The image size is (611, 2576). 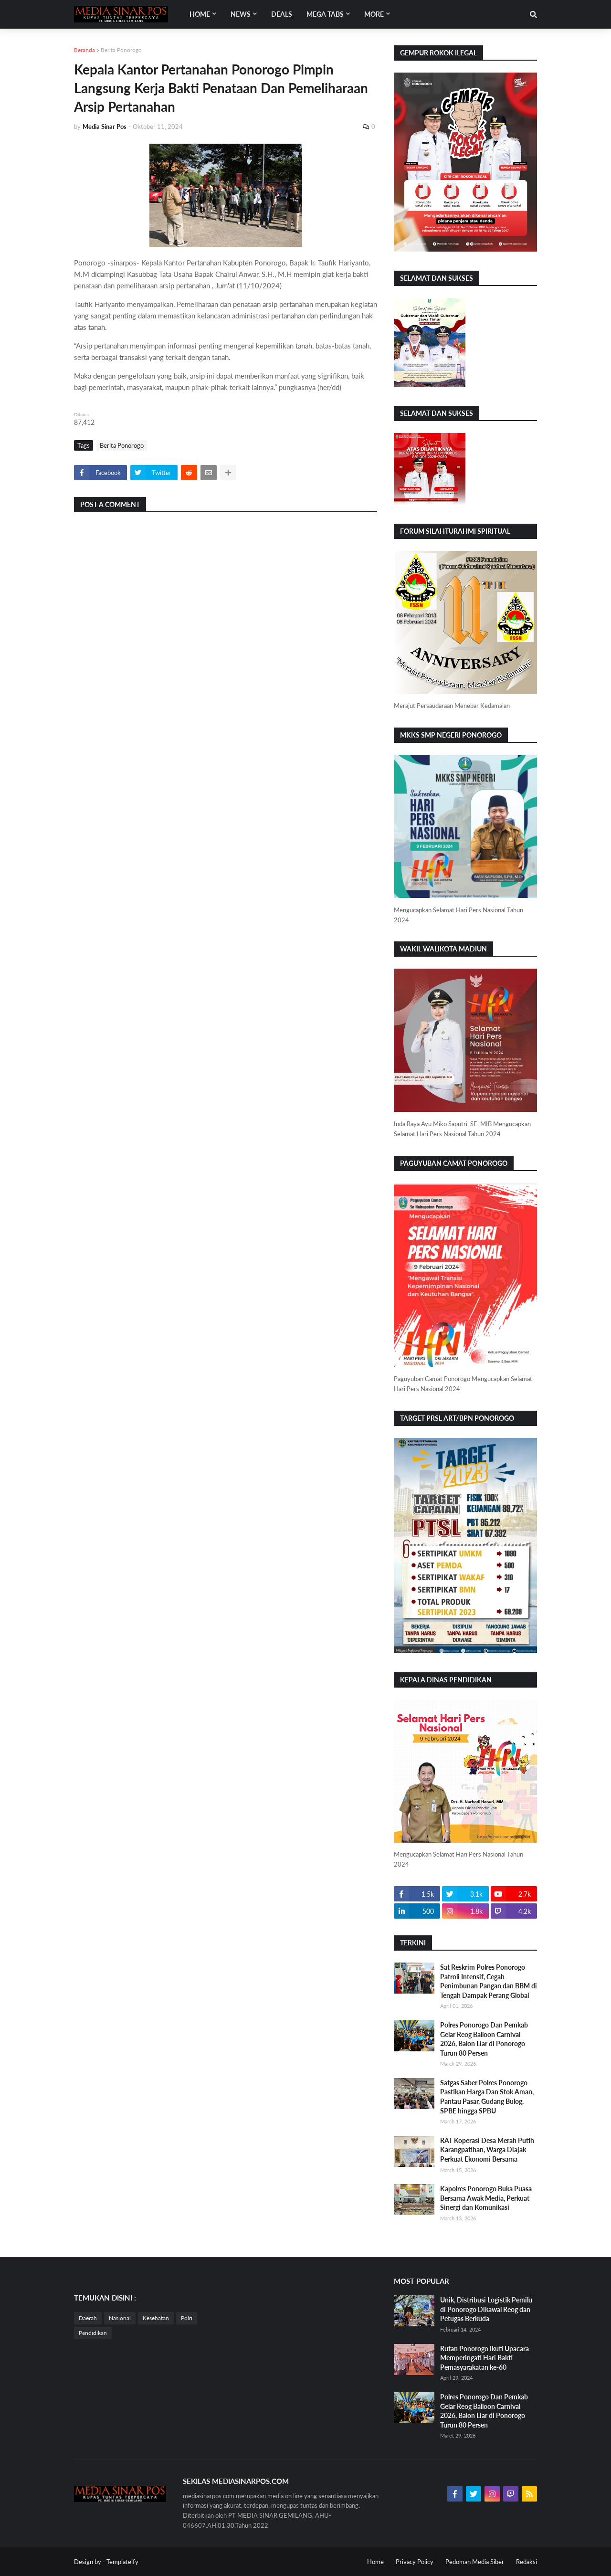 I want to click on Sat Reskrim Polres Ponorogo Patroli Intensif, Cegah Penimbunan Pangan dan BBM di Tengah Dampak Perang Global, so click(x=488, y=1981).